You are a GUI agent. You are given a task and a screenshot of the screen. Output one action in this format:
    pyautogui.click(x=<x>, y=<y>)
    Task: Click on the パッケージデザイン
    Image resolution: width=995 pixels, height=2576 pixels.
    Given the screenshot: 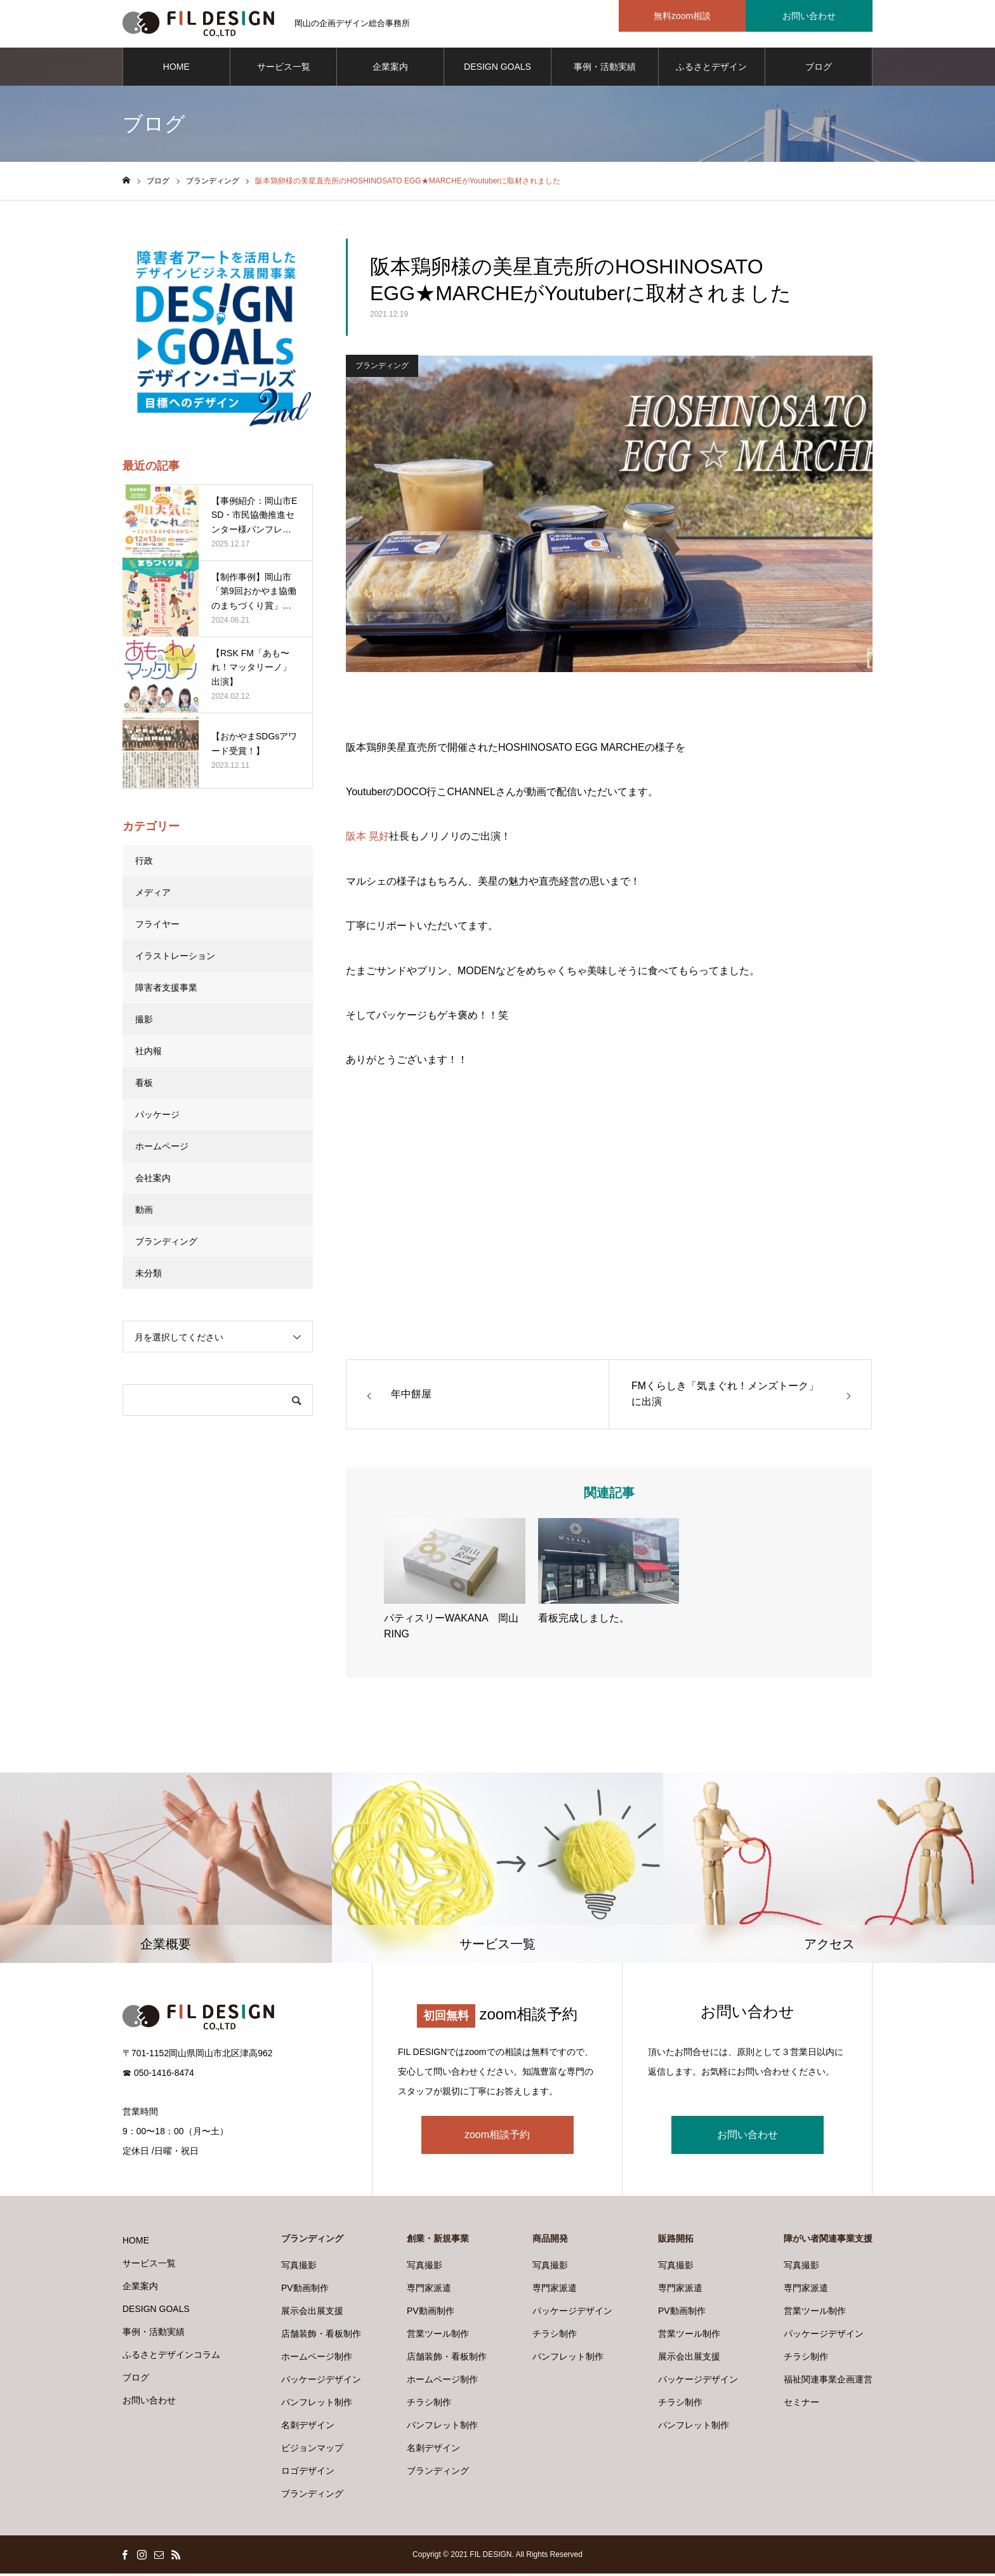 What is the action you would take?
    pyautogui.click(x=321, y=2382)
    